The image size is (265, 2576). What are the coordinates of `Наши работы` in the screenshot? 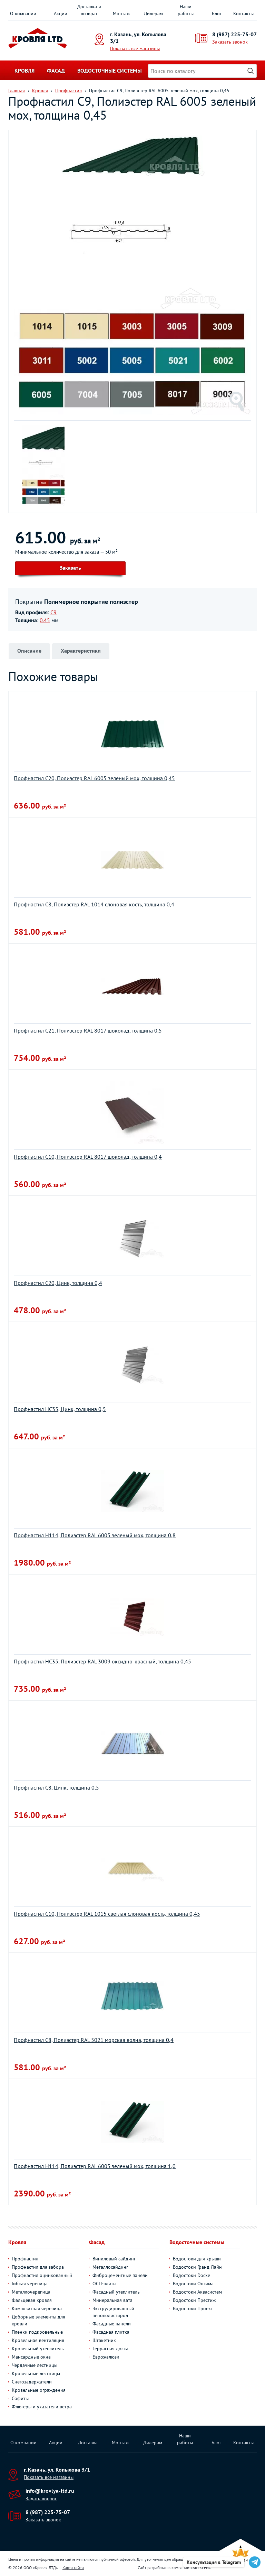 It's located at (186, 10).